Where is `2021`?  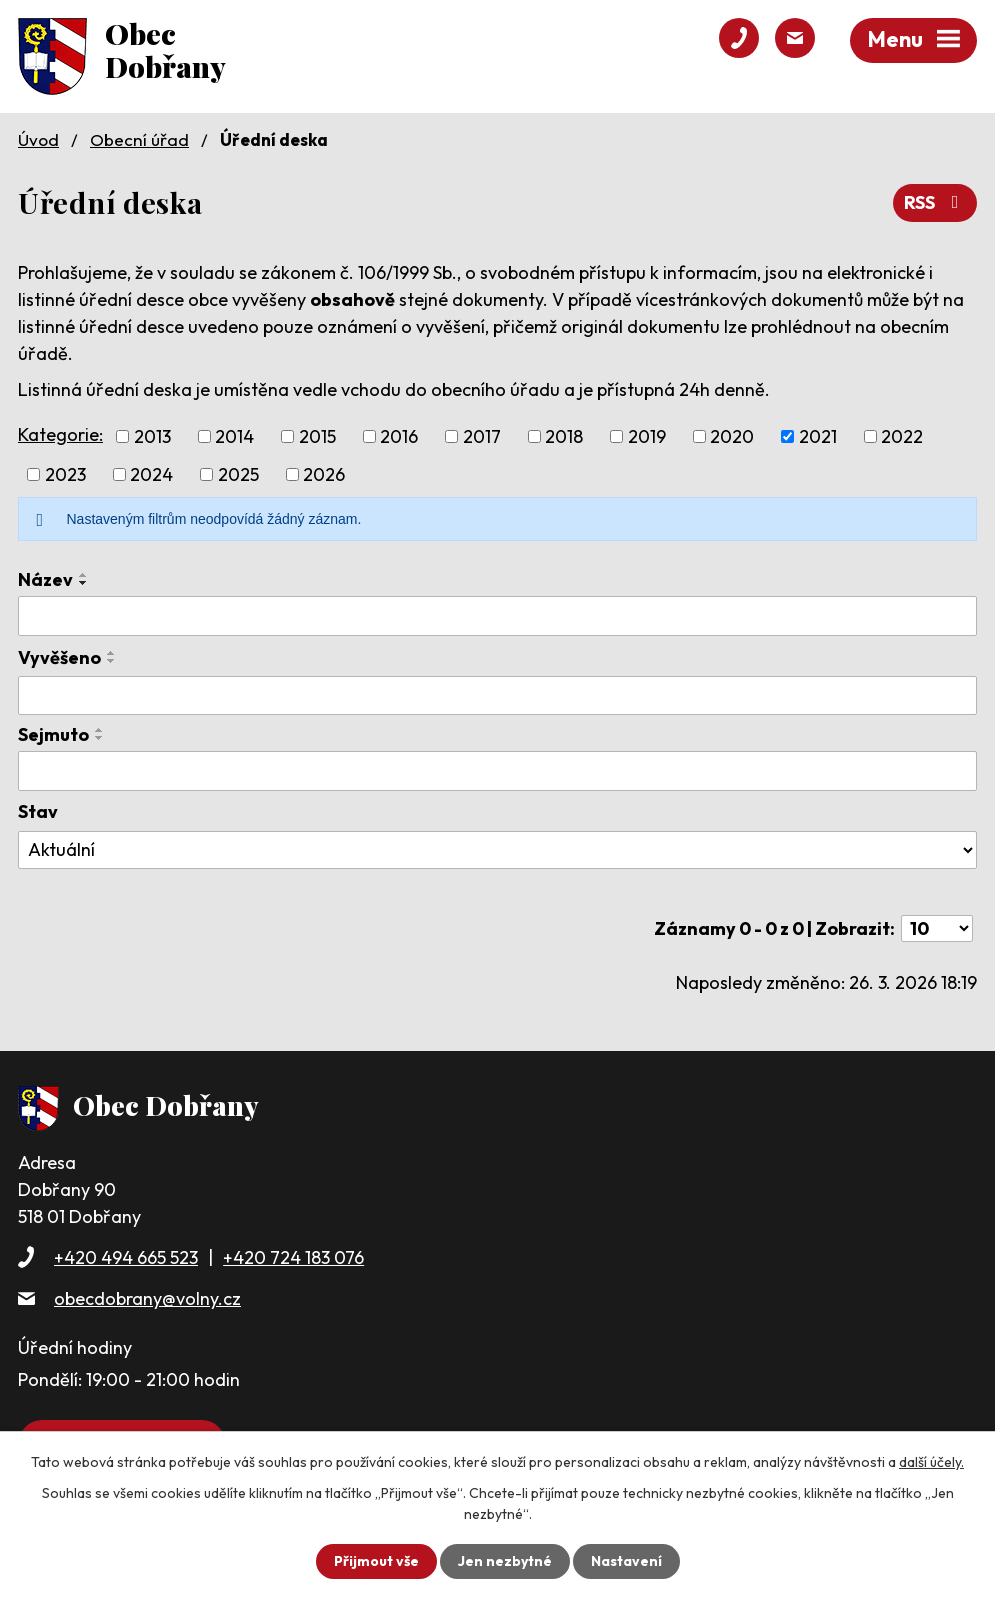 2021 is located at coordinates (818, 436).